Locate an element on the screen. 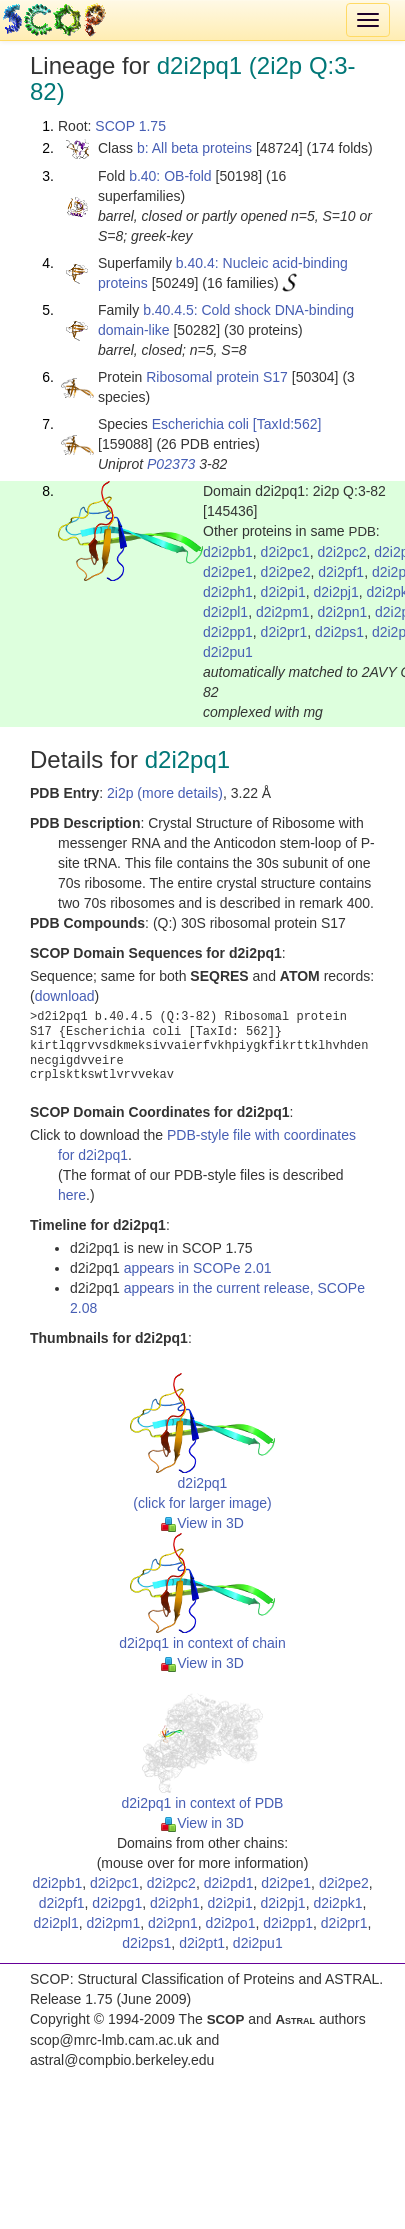 Image resolution: width=405 pixels, height=2229 pixels. d2i2po1 is located at coordinates (231, 1923).